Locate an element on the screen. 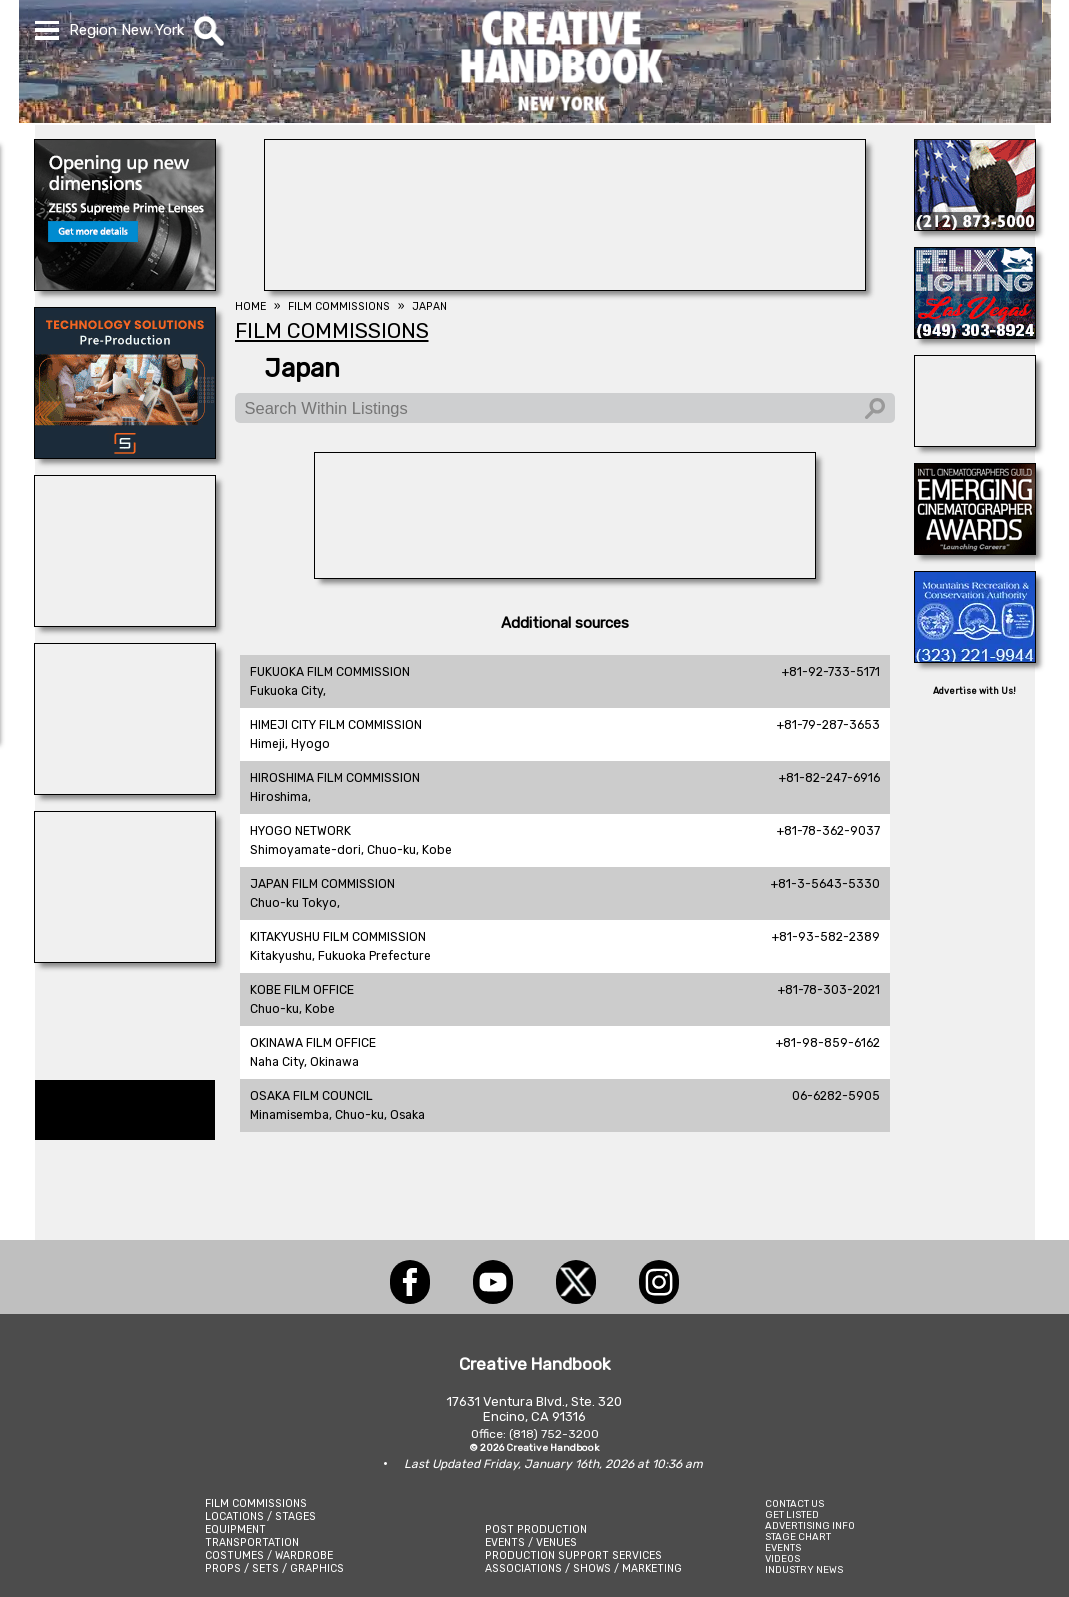  [Emerging Cinematographer Awards] is located at coordinates (975, 549).